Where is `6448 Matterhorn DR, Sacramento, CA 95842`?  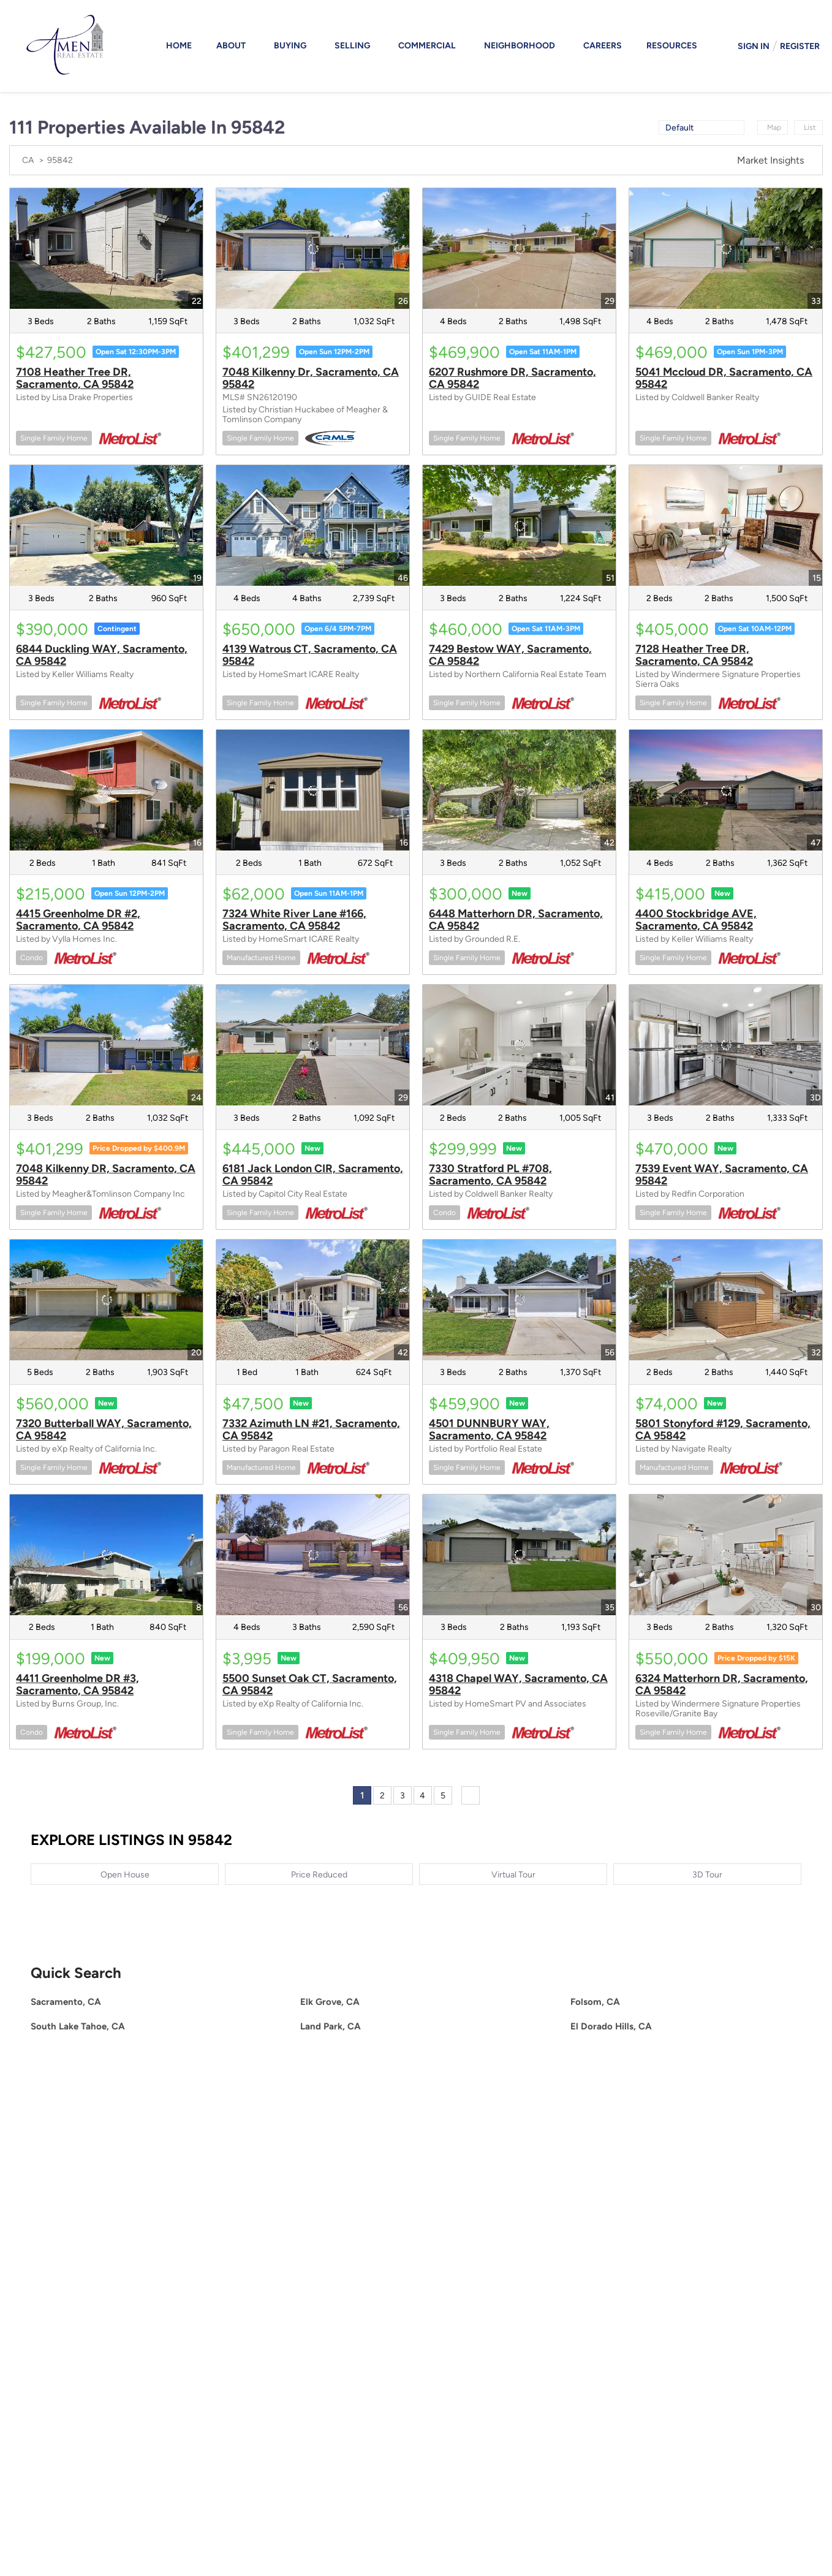
6448 Matterhorn DR, Sacramento, CA 95842 is located at coordinates (516, 920).